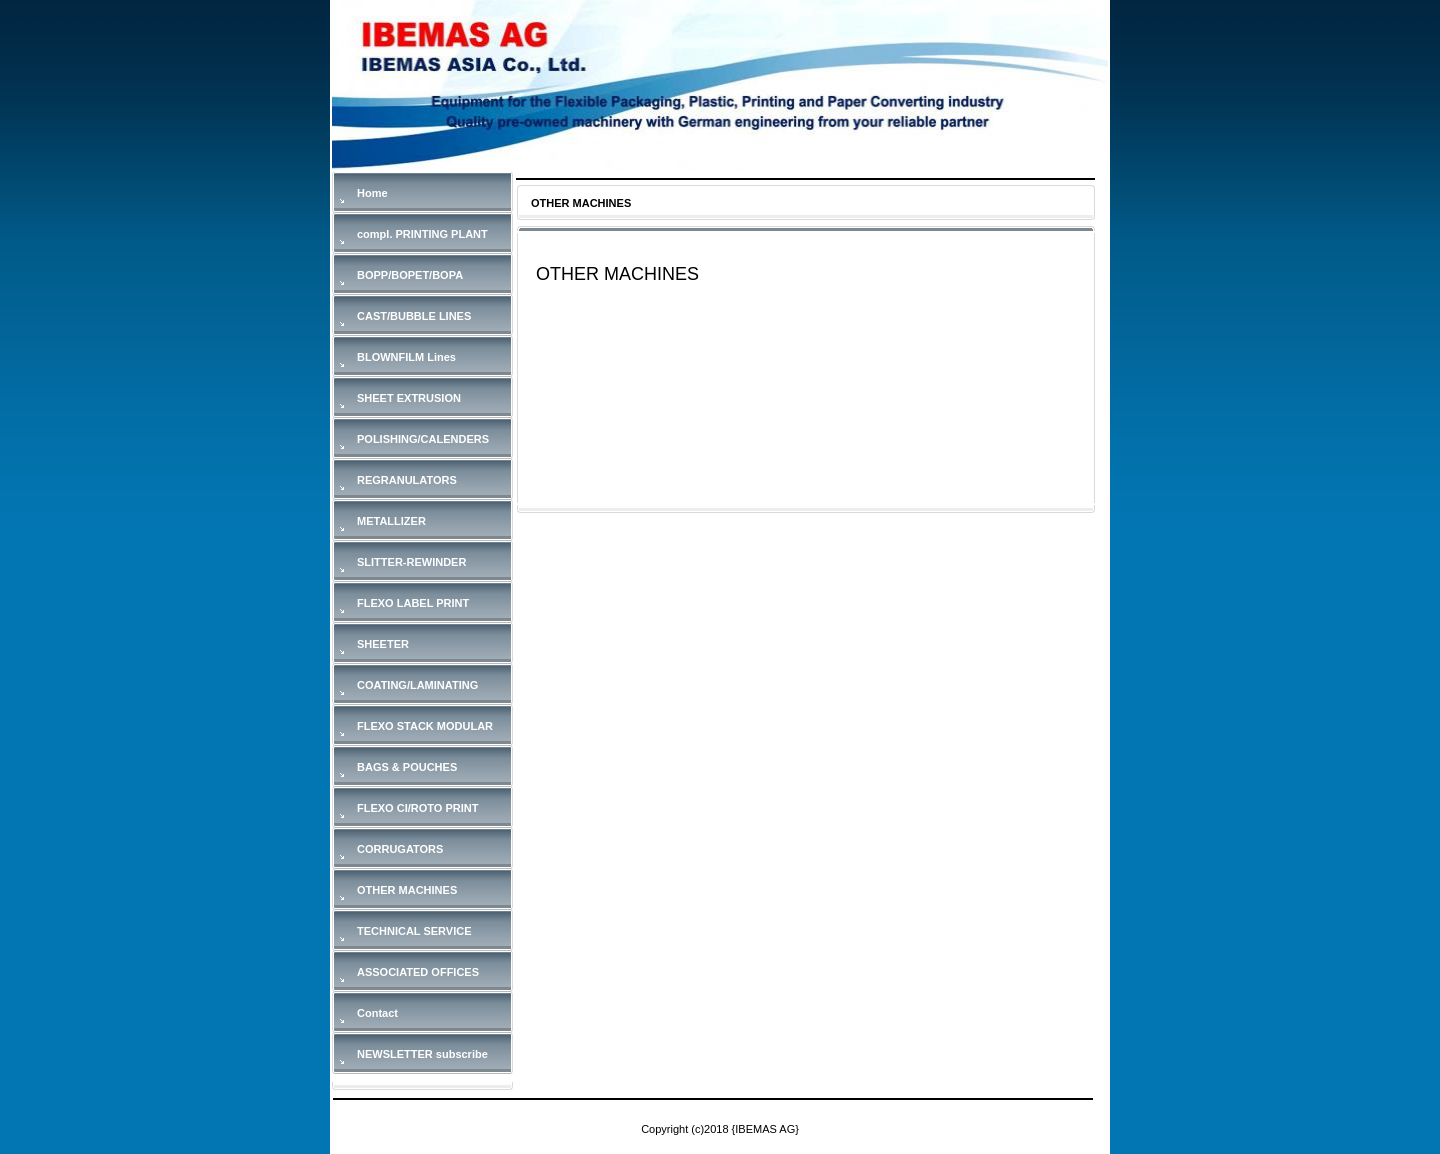  What do you see at coordinates (372, 193) in the screenshot?
I see `Home` at bounding box center [372, 193].